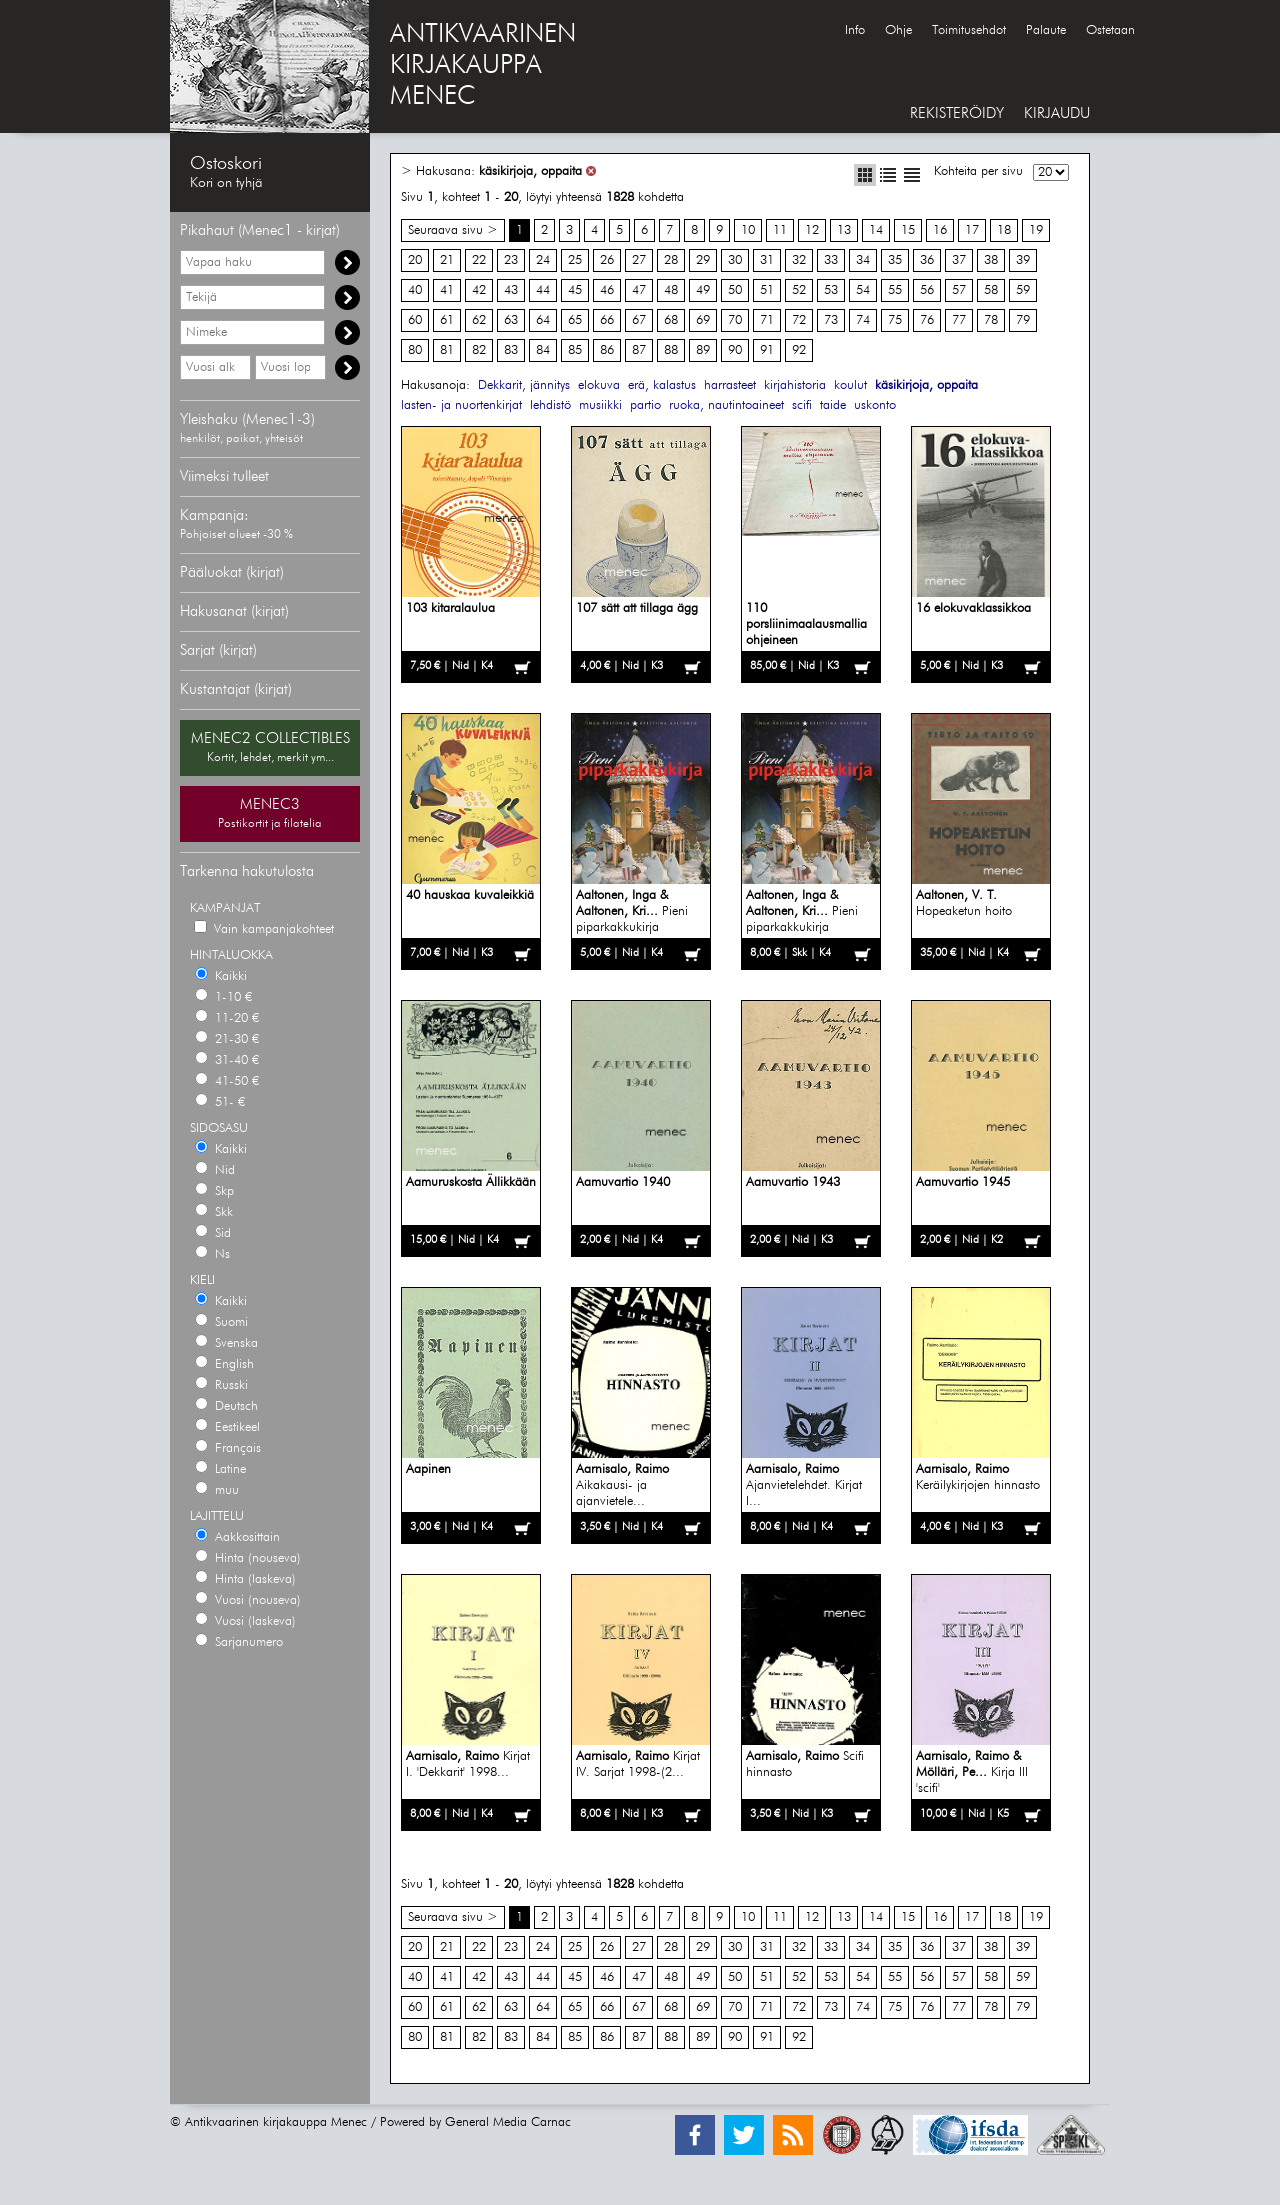 The width and height of the screenshot is (1280, 2205). What do you see at coordinates (780, 230) in the screenshot?
I see `11` at bounding box center [780, 230].